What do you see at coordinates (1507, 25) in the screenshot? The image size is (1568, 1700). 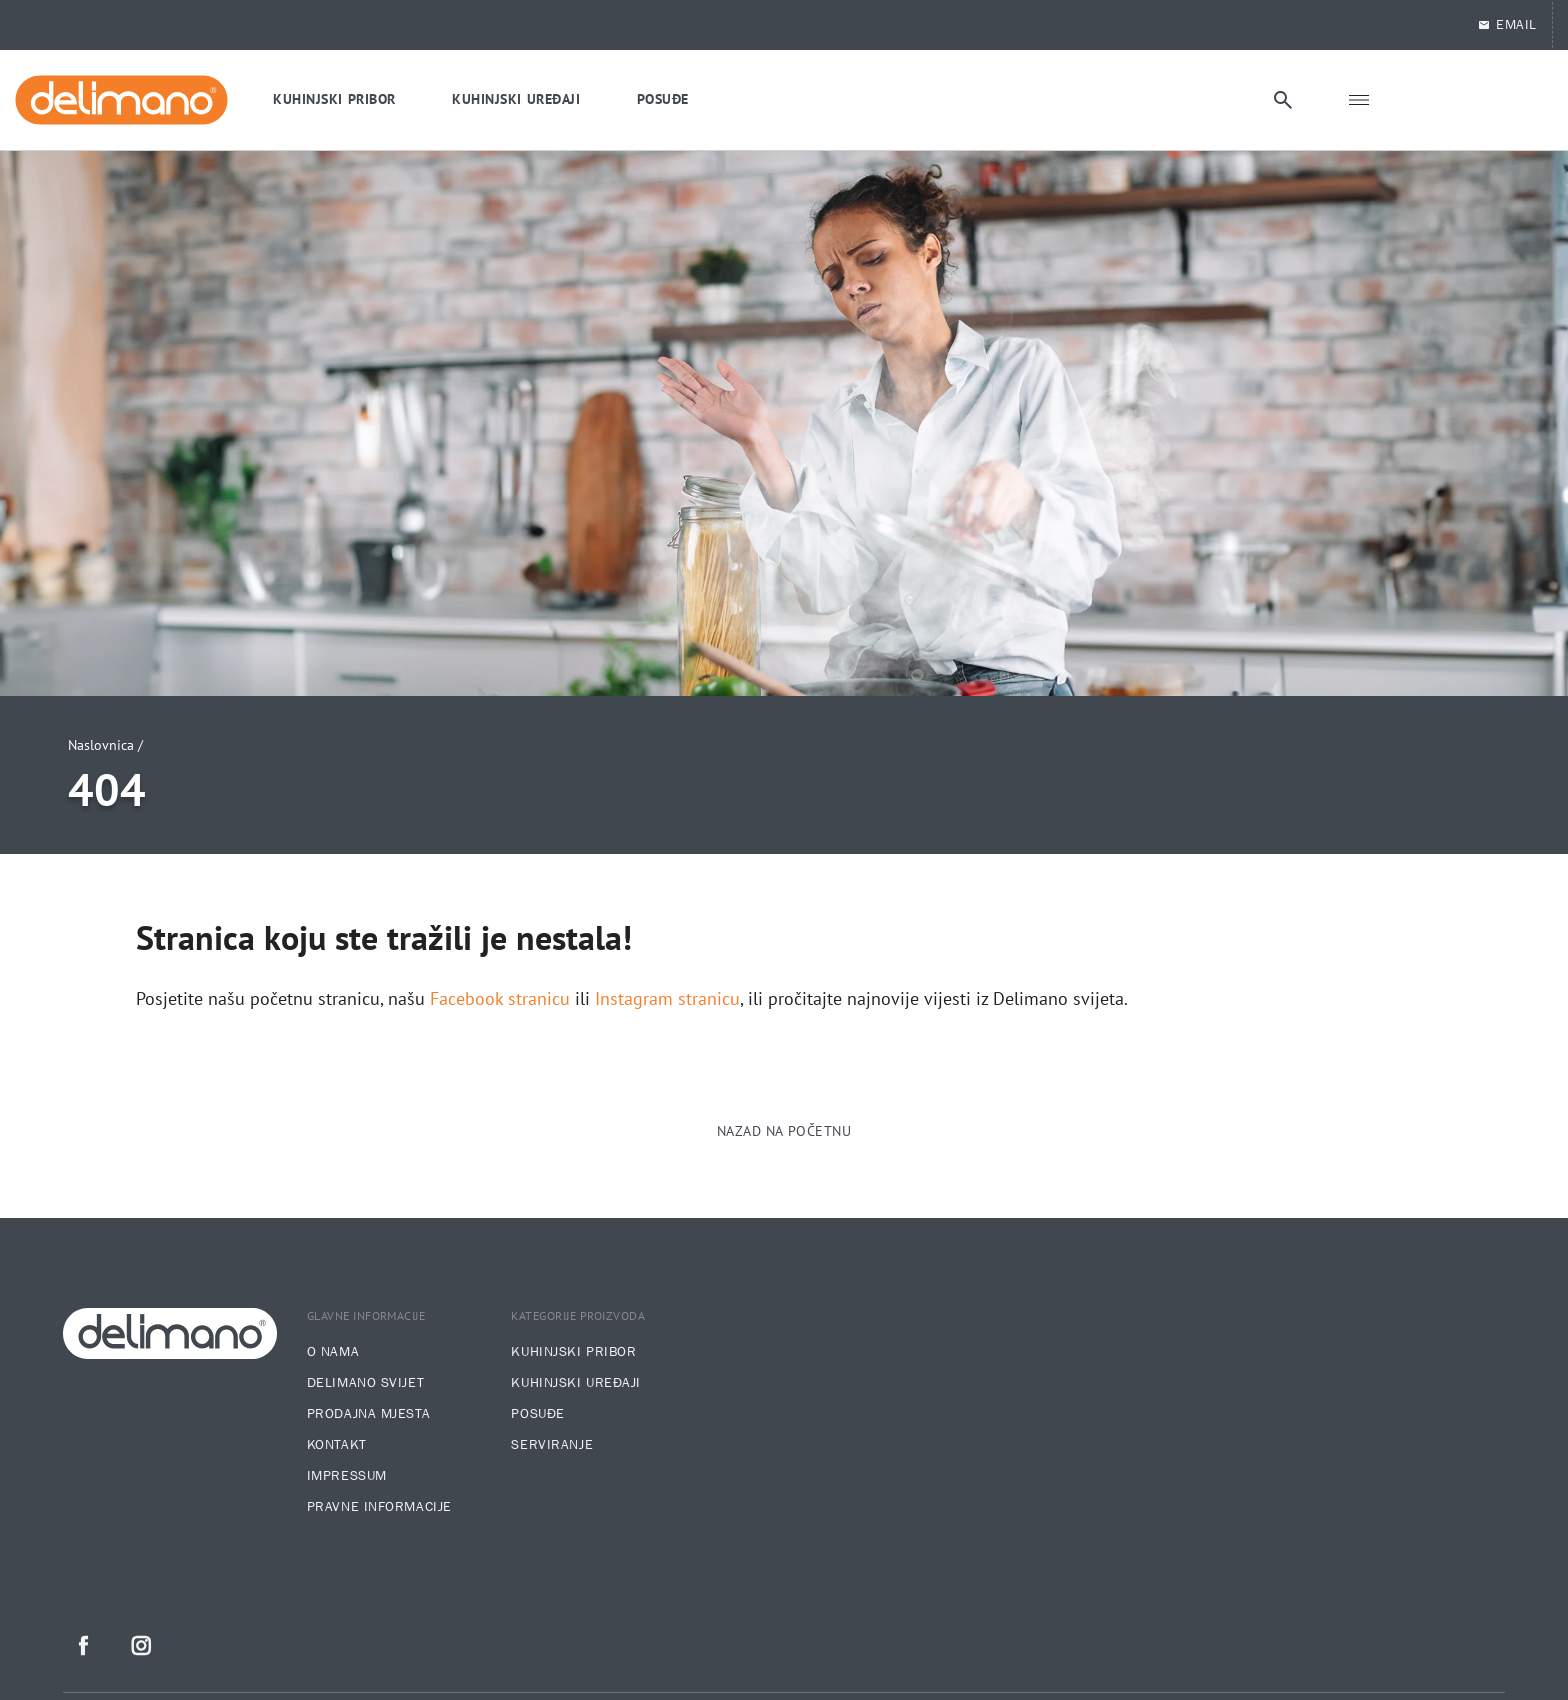 I see `EMAIL` at bounding box center [1507, 25].